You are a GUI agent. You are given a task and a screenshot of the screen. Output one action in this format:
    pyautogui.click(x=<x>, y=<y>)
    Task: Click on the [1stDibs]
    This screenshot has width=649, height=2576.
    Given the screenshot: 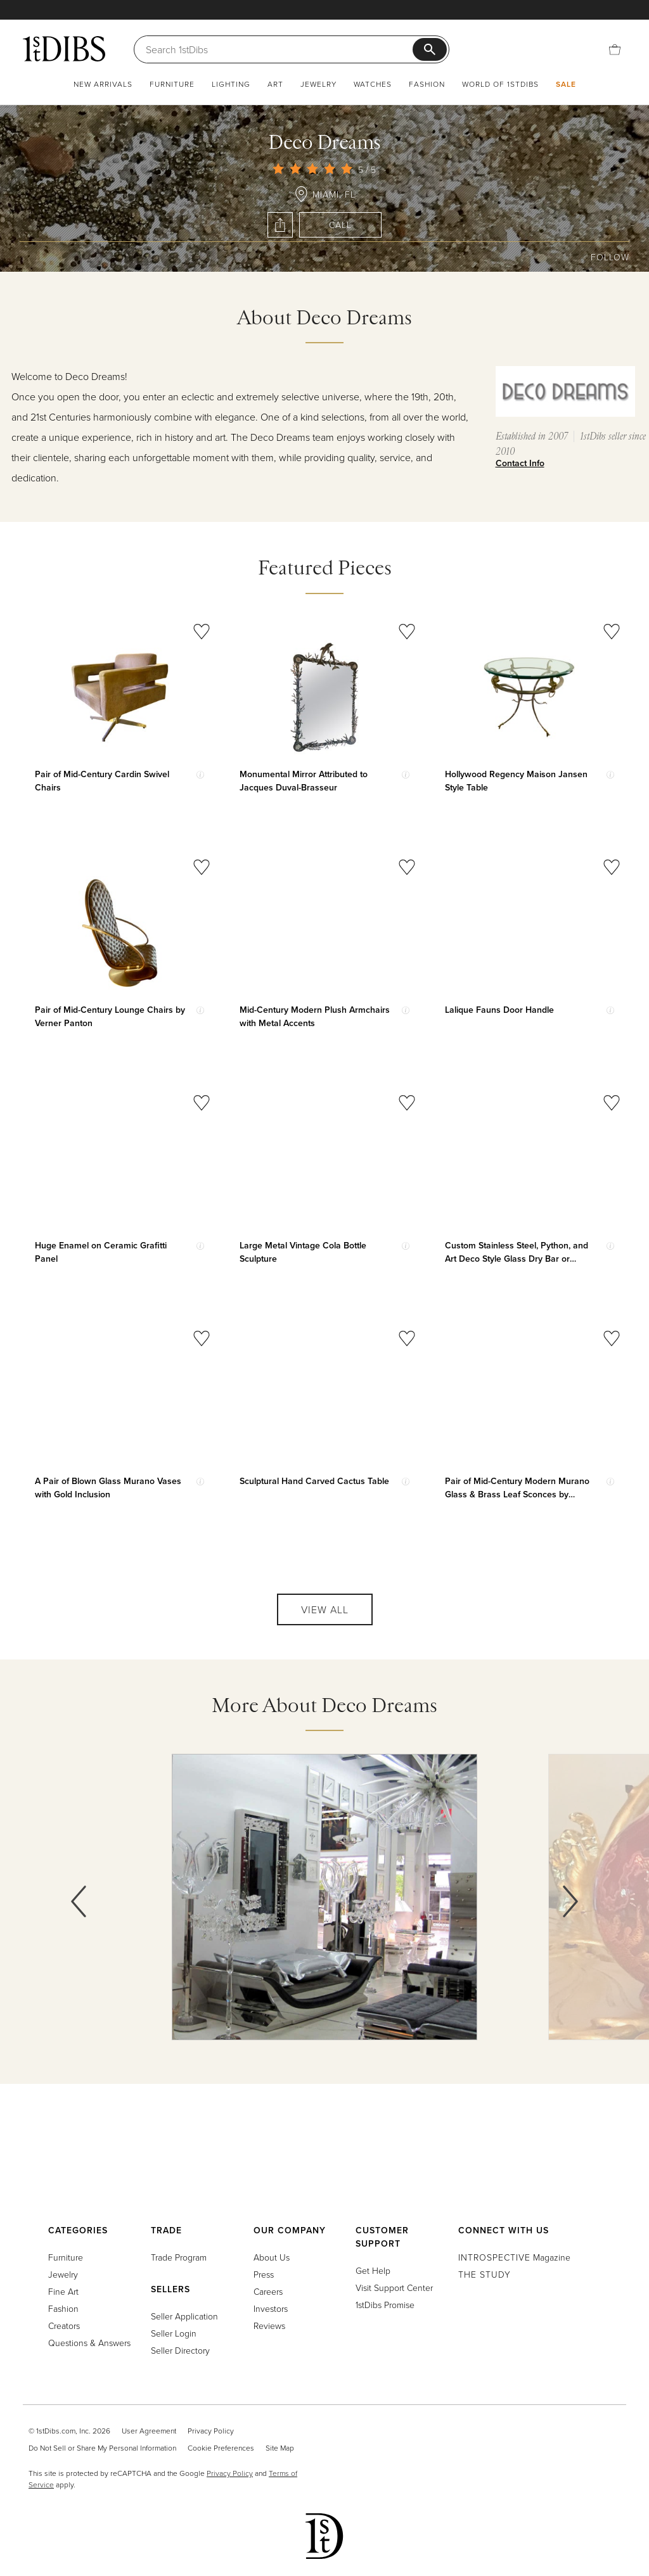 What is the action you would take?
    pyautogui.click(x=64, y=48)
    